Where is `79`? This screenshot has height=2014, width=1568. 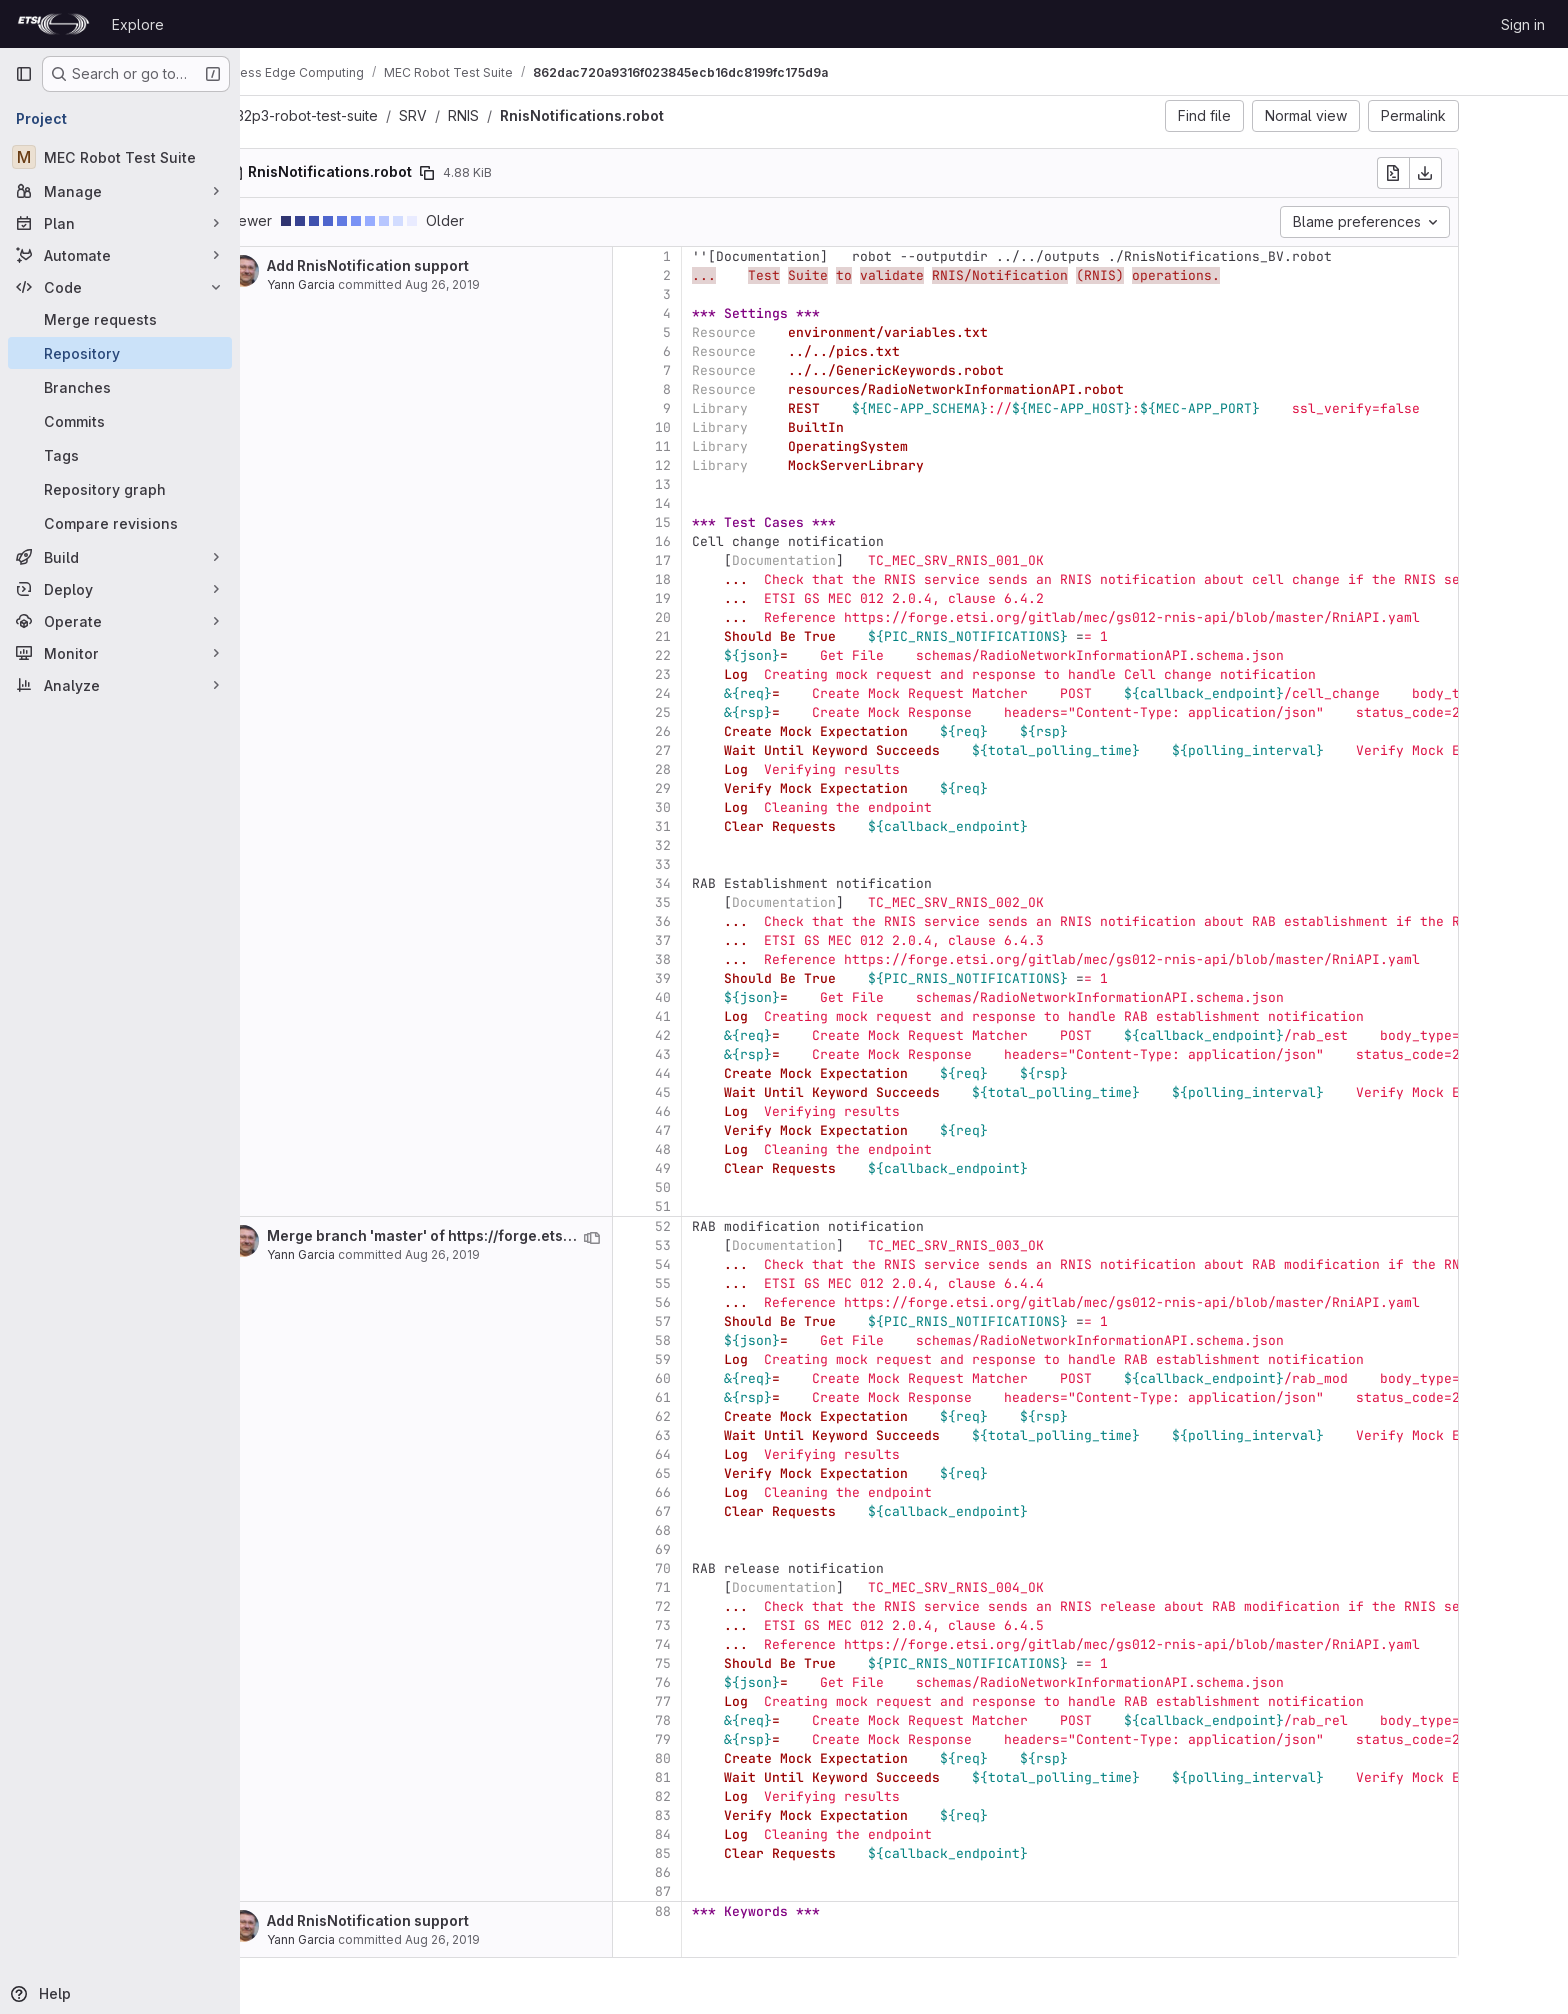
79 is located at coordinates (732, 1739).